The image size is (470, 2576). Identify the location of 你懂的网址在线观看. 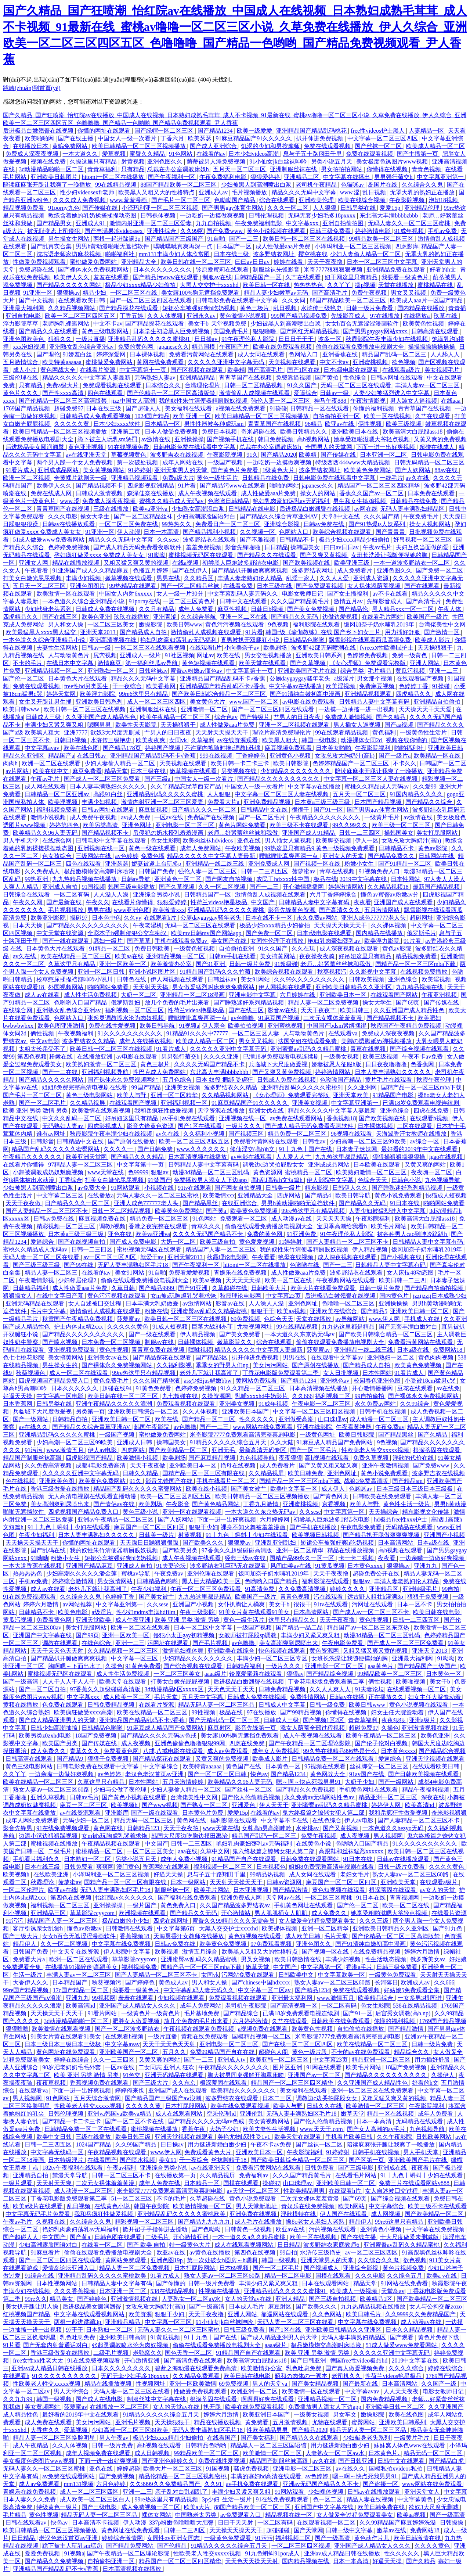
(104, 130).